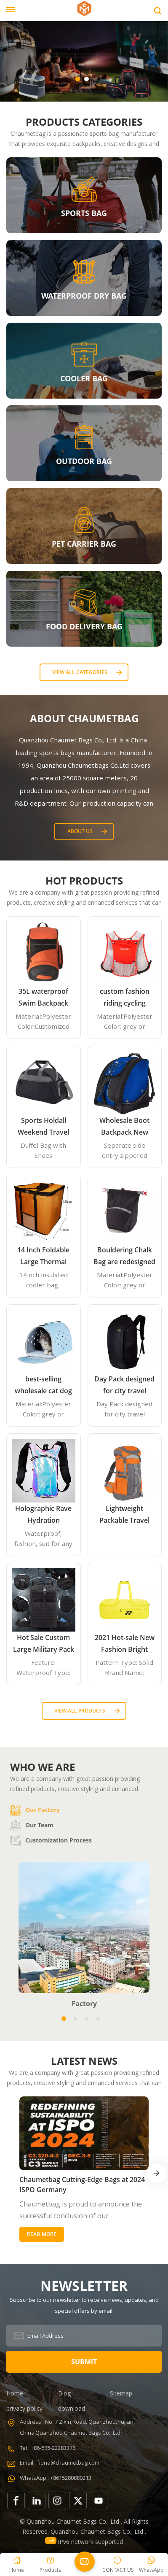 The width and height of the screenshot is (168, 2576). I want to click on Blog, so click(64, 2393).